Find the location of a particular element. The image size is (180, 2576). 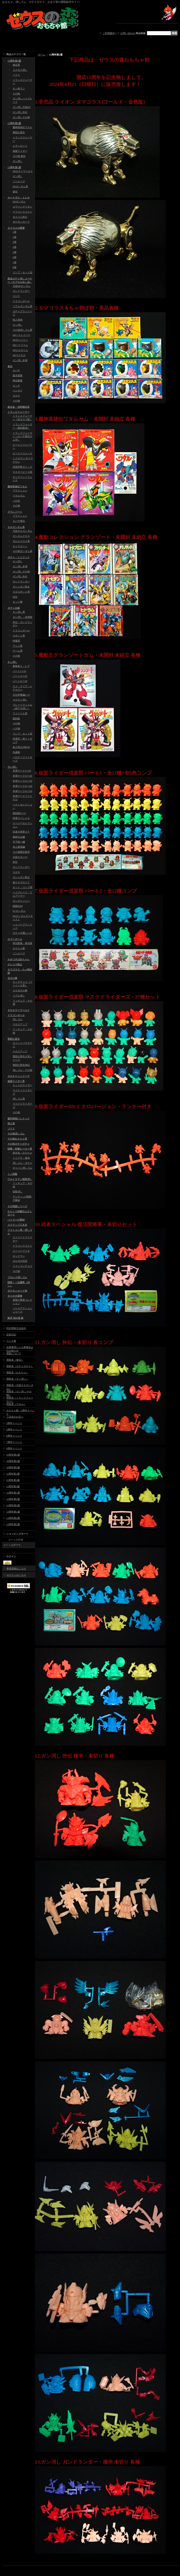

超人戦士28BOX is located at coordinates (21, 747).